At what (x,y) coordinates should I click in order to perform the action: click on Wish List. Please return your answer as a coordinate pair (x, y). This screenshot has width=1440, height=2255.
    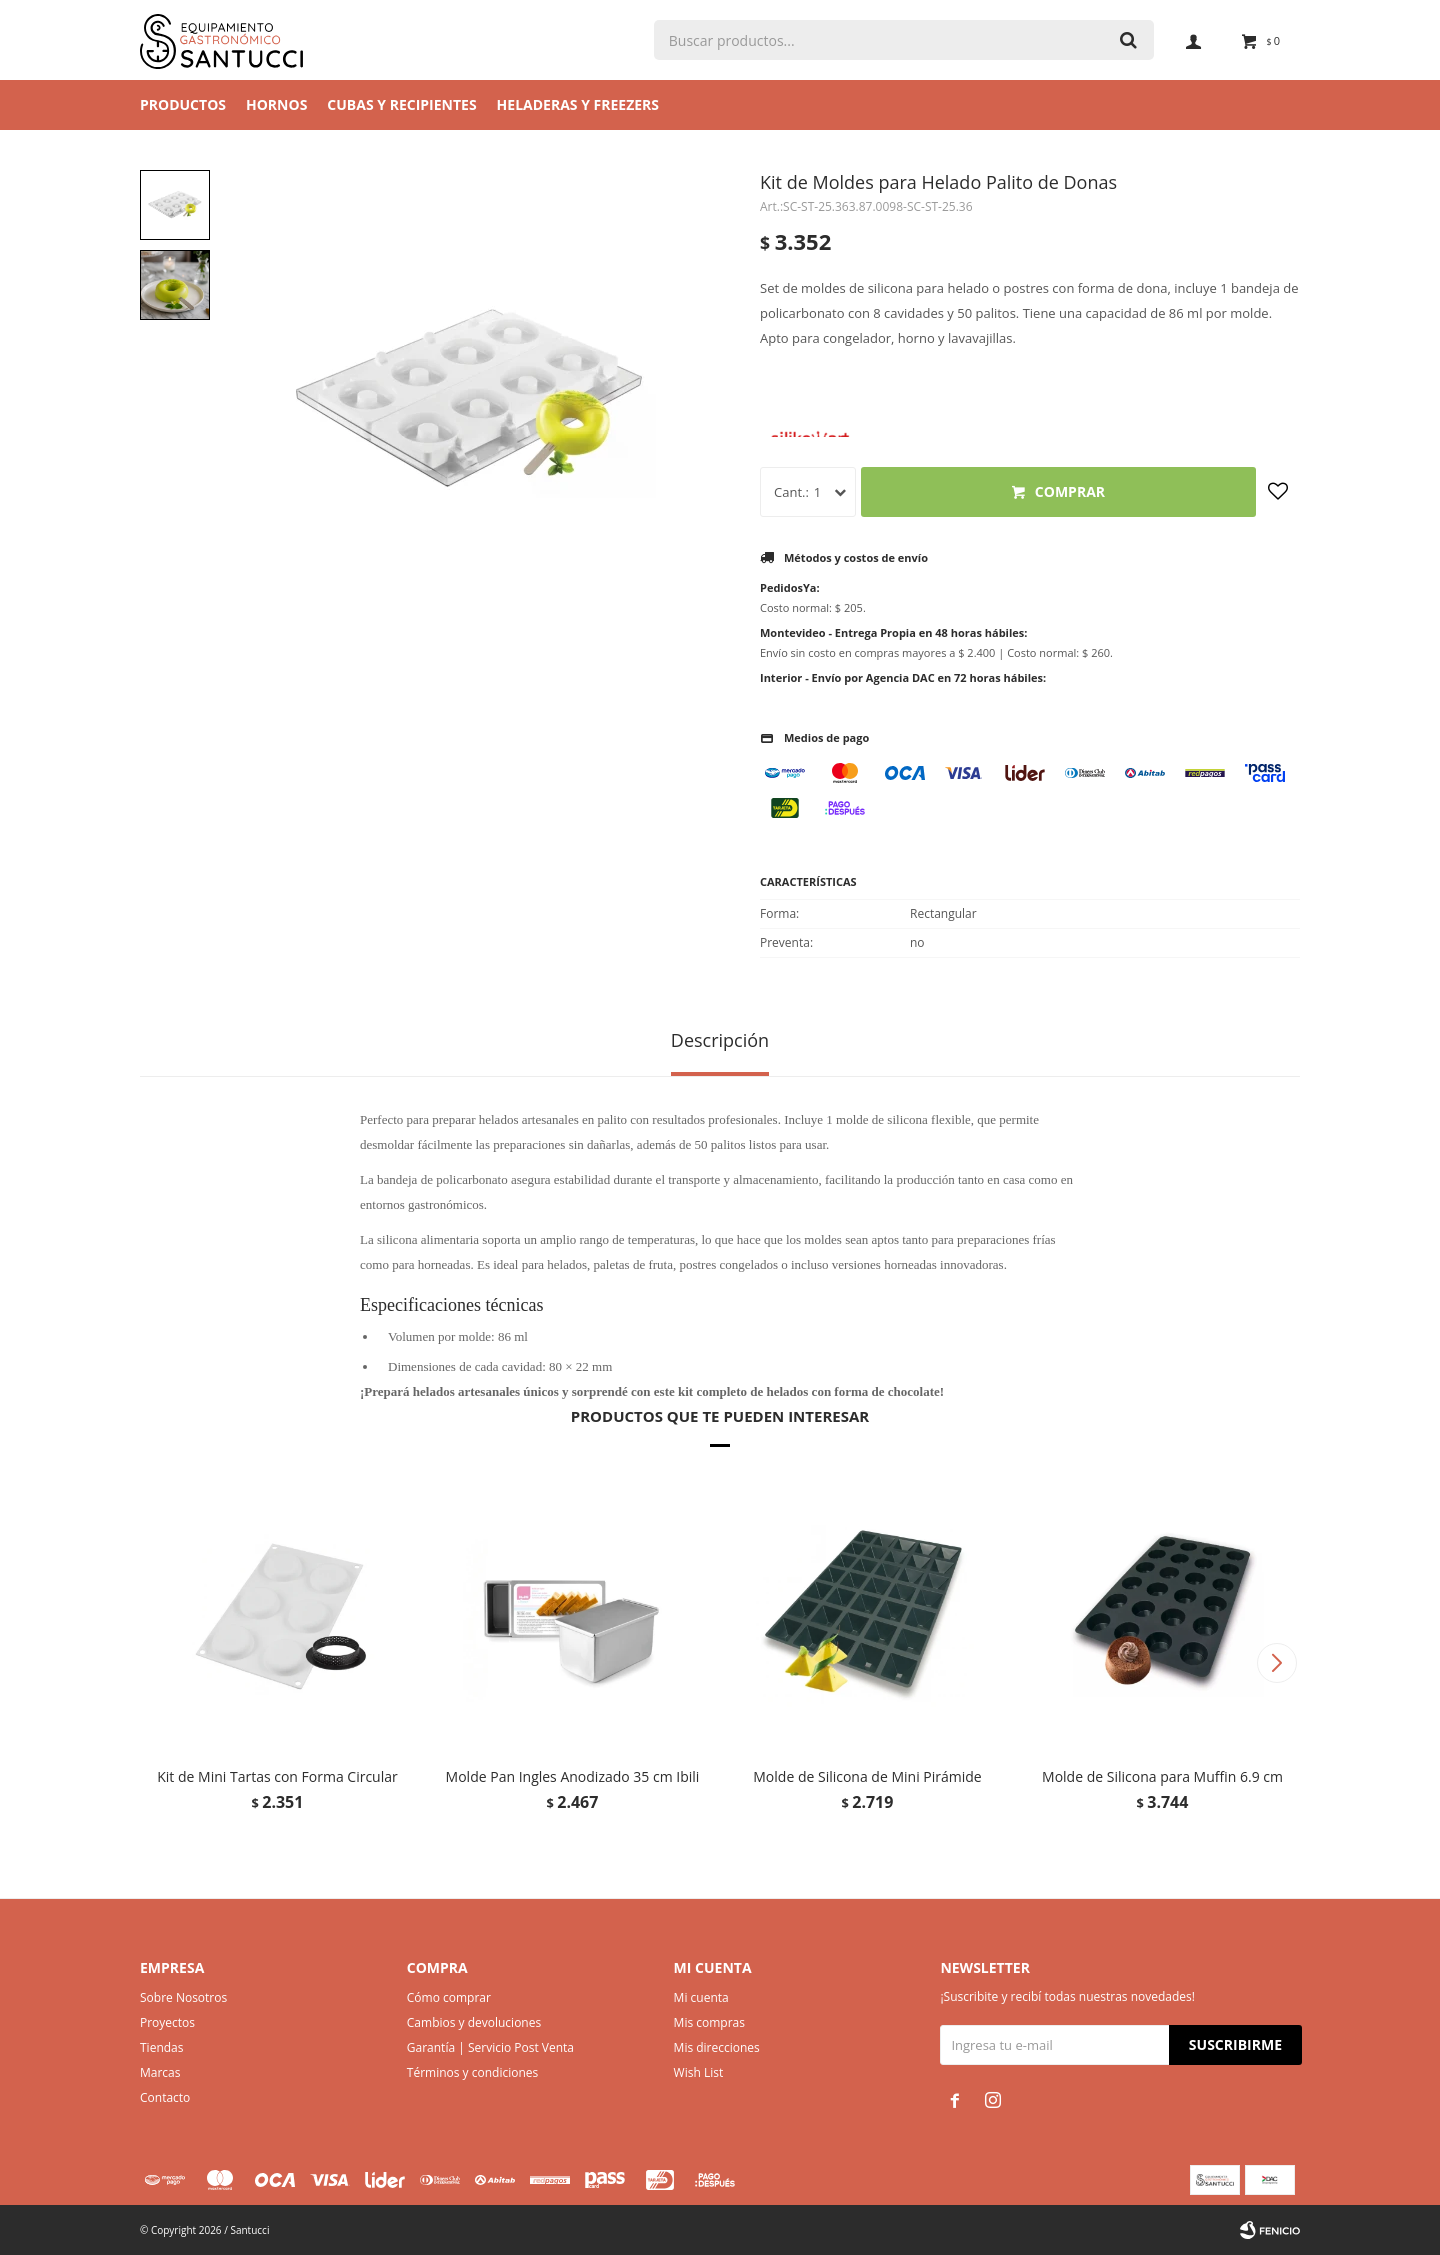
    Looking at the image, I should click on (699, 2072).